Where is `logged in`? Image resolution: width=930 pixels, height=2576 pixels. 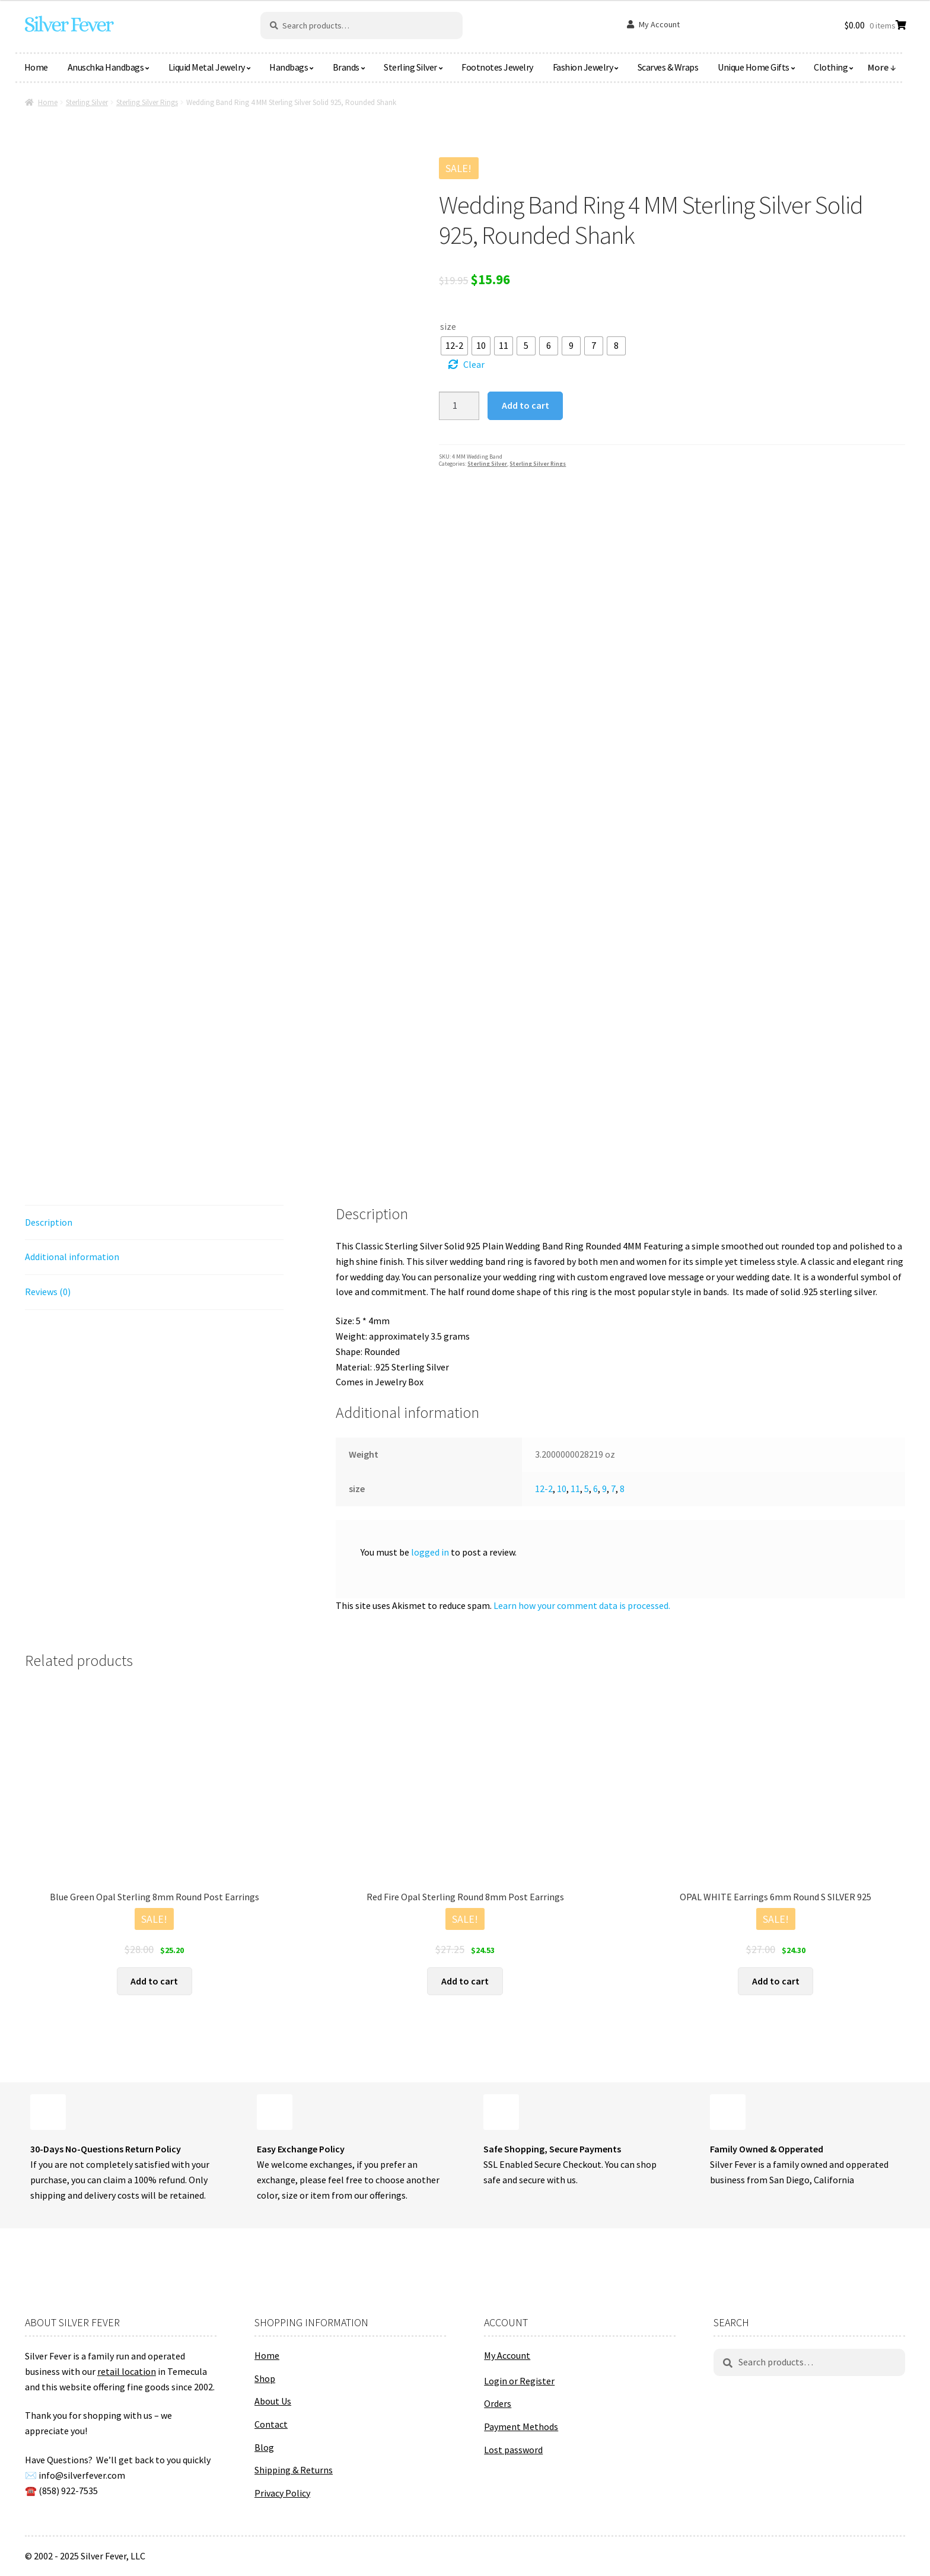
logged in is located at coordinates (430, 1552).